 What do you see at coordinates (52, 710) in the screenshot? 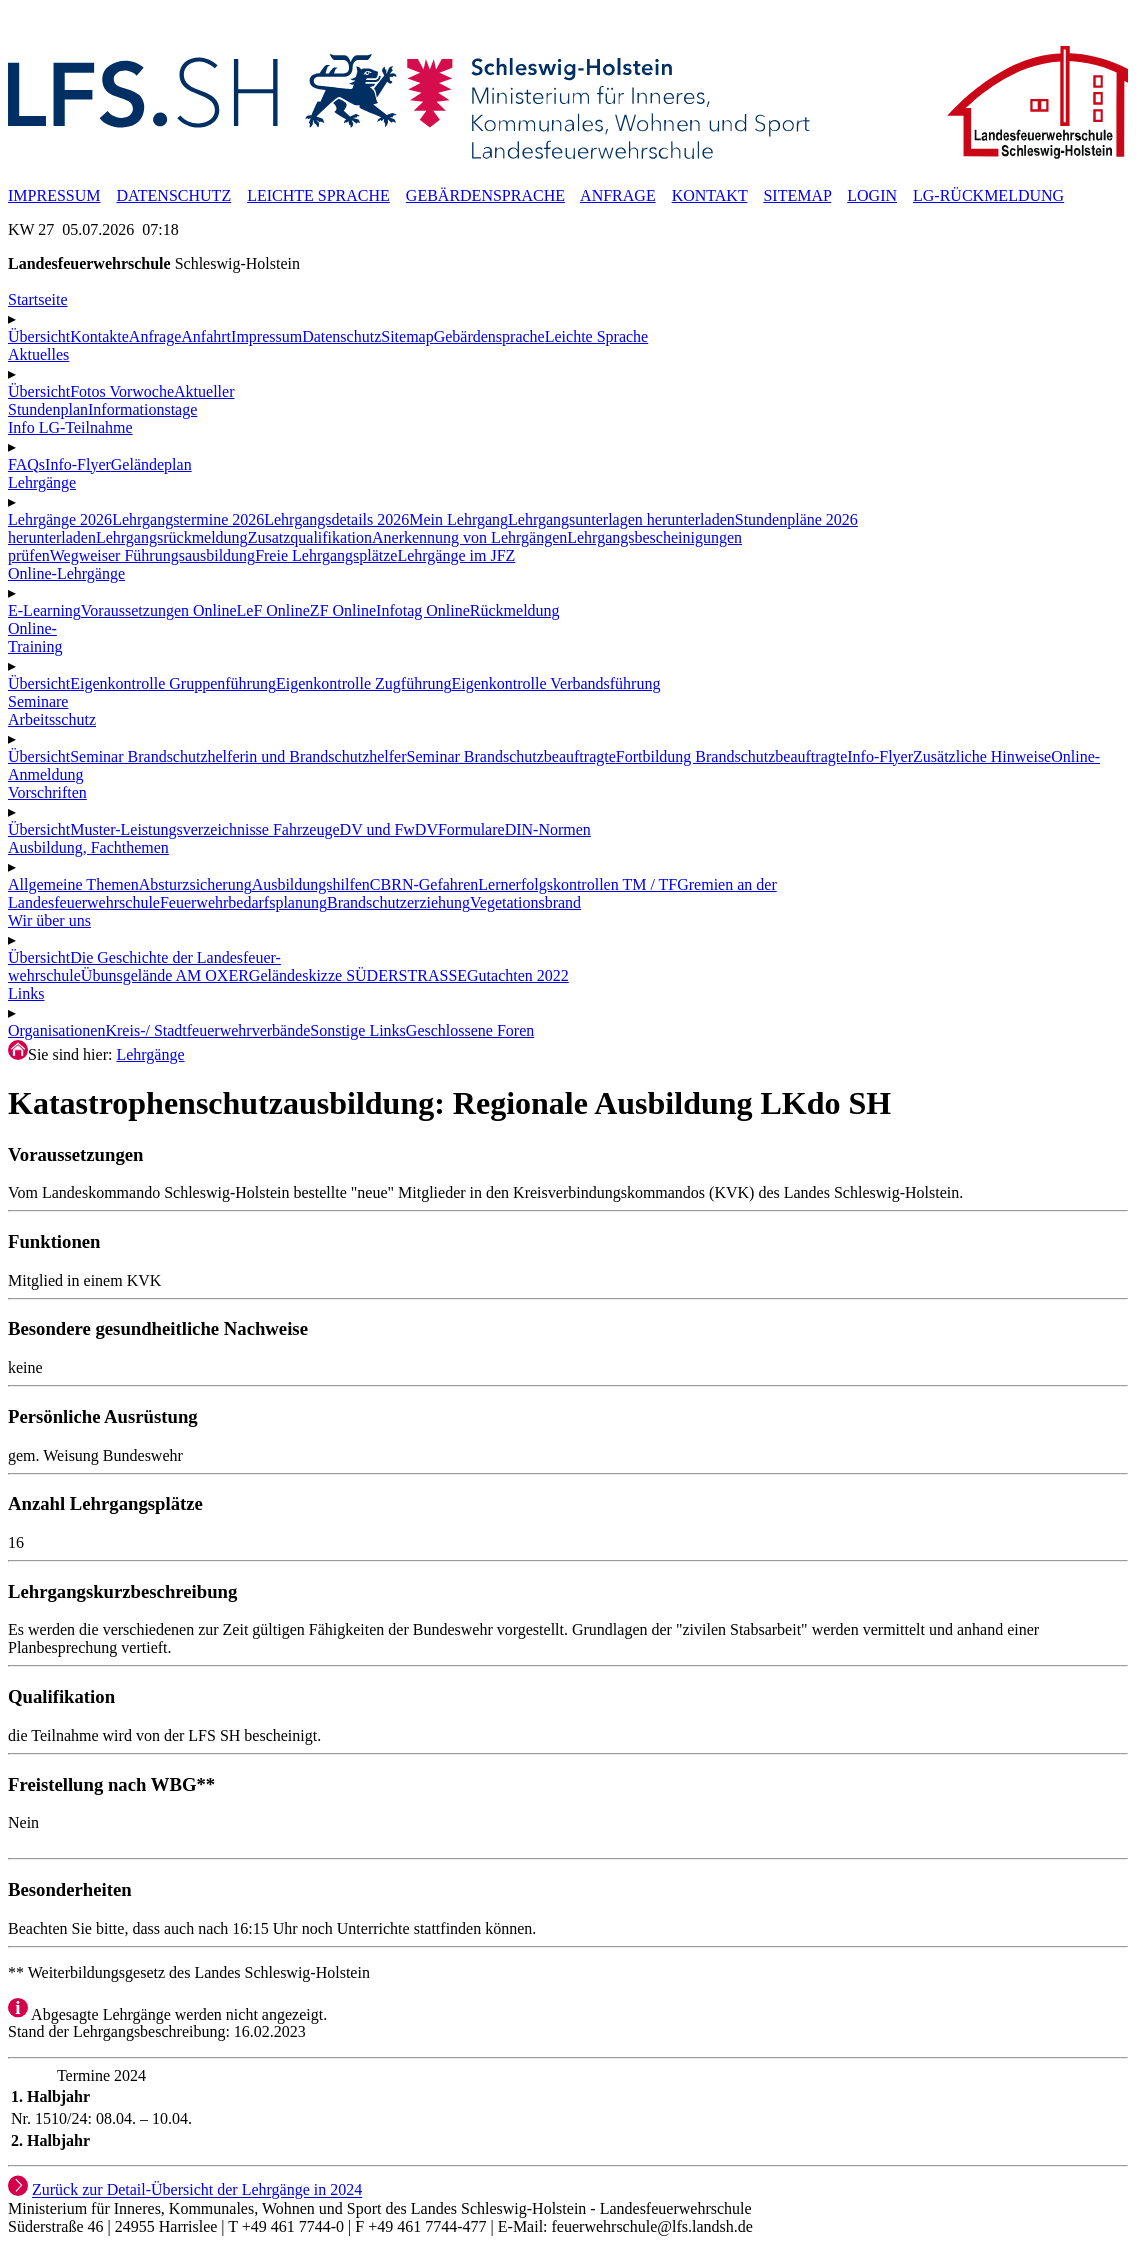
I see `SeminareArbeitsschutz` at bounding box center [52, 710].